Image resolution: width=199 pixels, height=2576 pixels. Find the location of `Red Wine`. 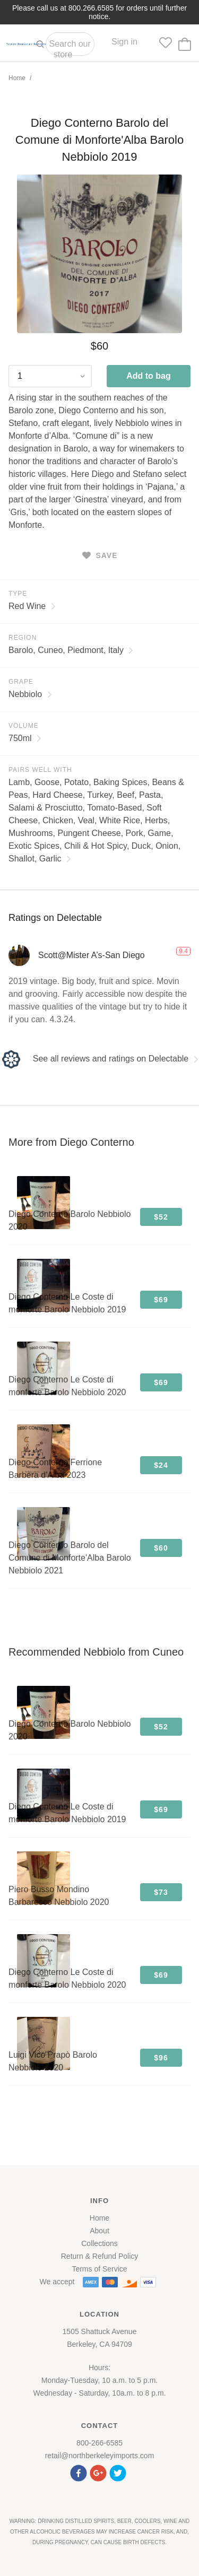

Red Wine is located at coordinates (32, 606).